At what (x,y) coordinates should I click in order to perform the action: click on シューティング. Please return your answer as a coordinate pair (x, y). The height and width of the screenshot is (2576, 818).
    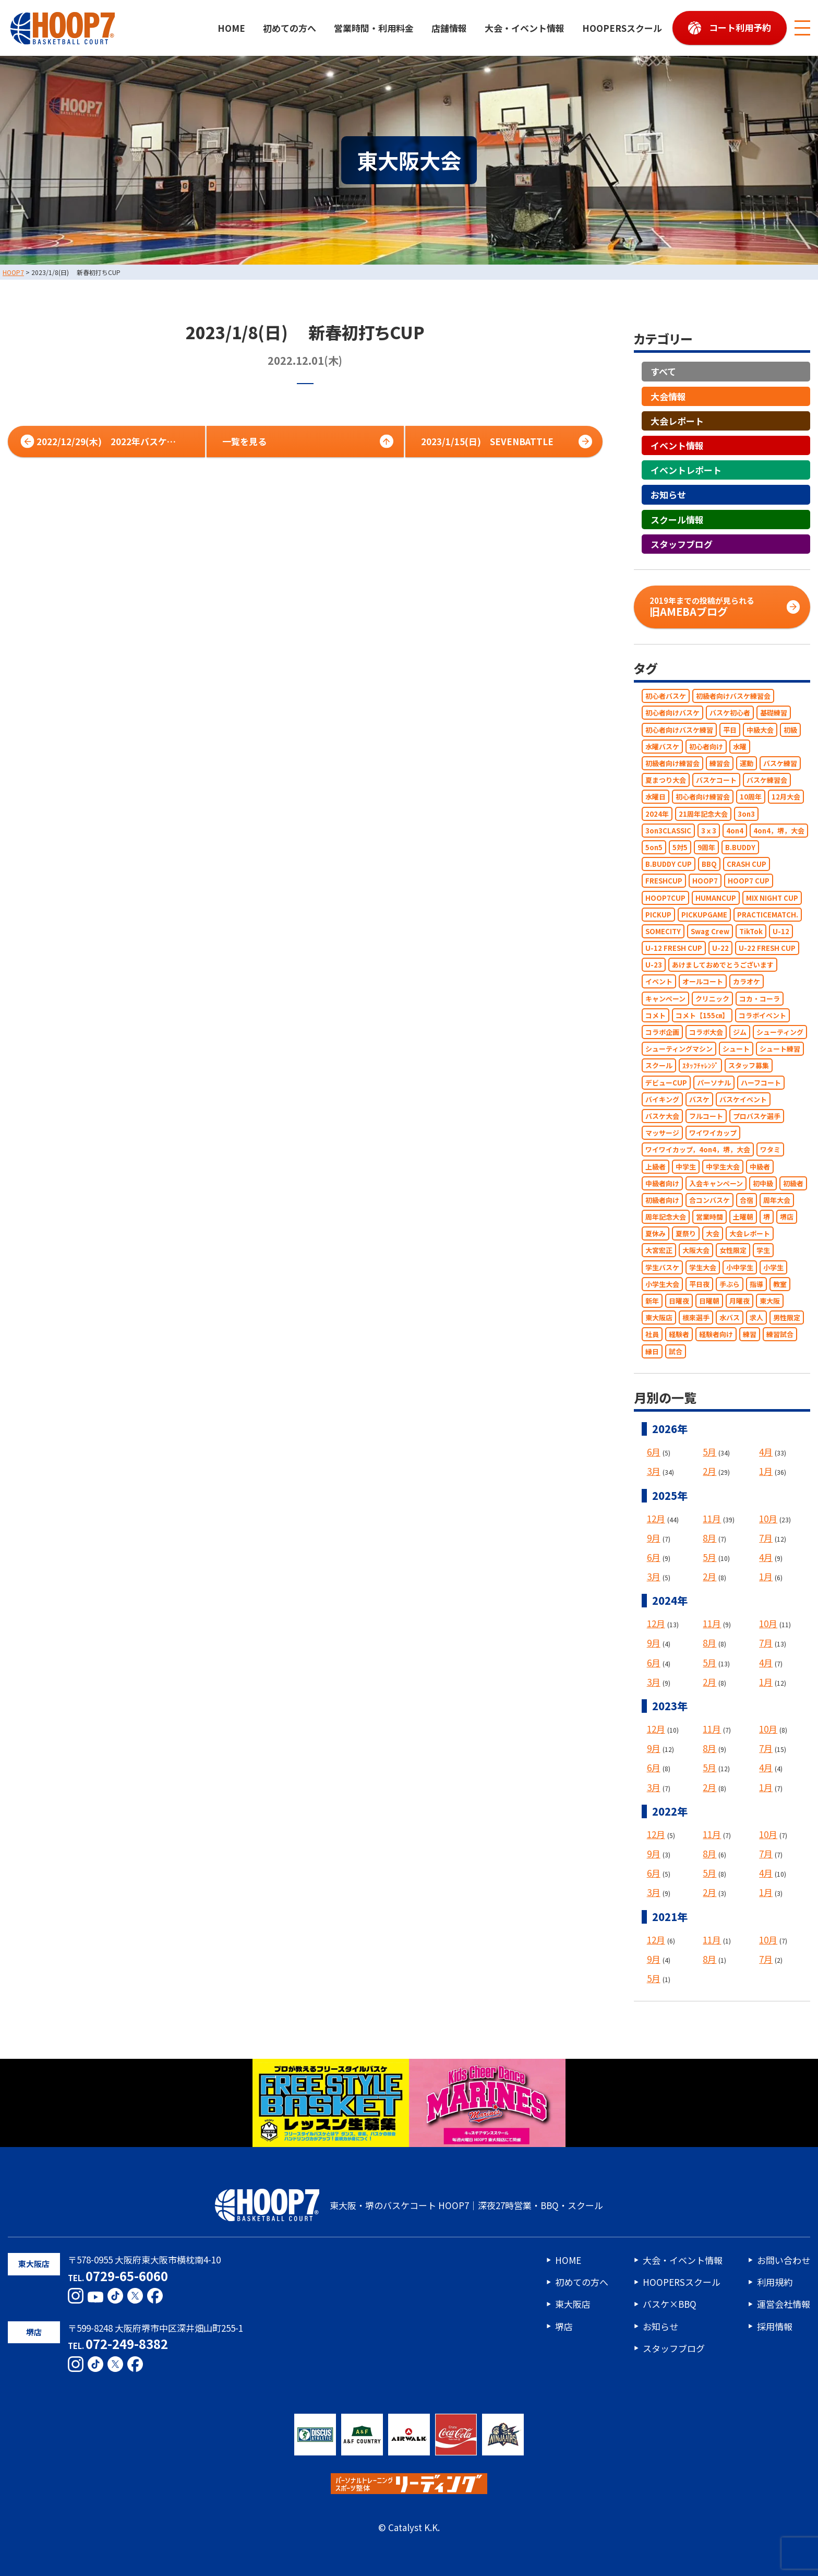
    Looking at the image, I should click on (779, 1032).